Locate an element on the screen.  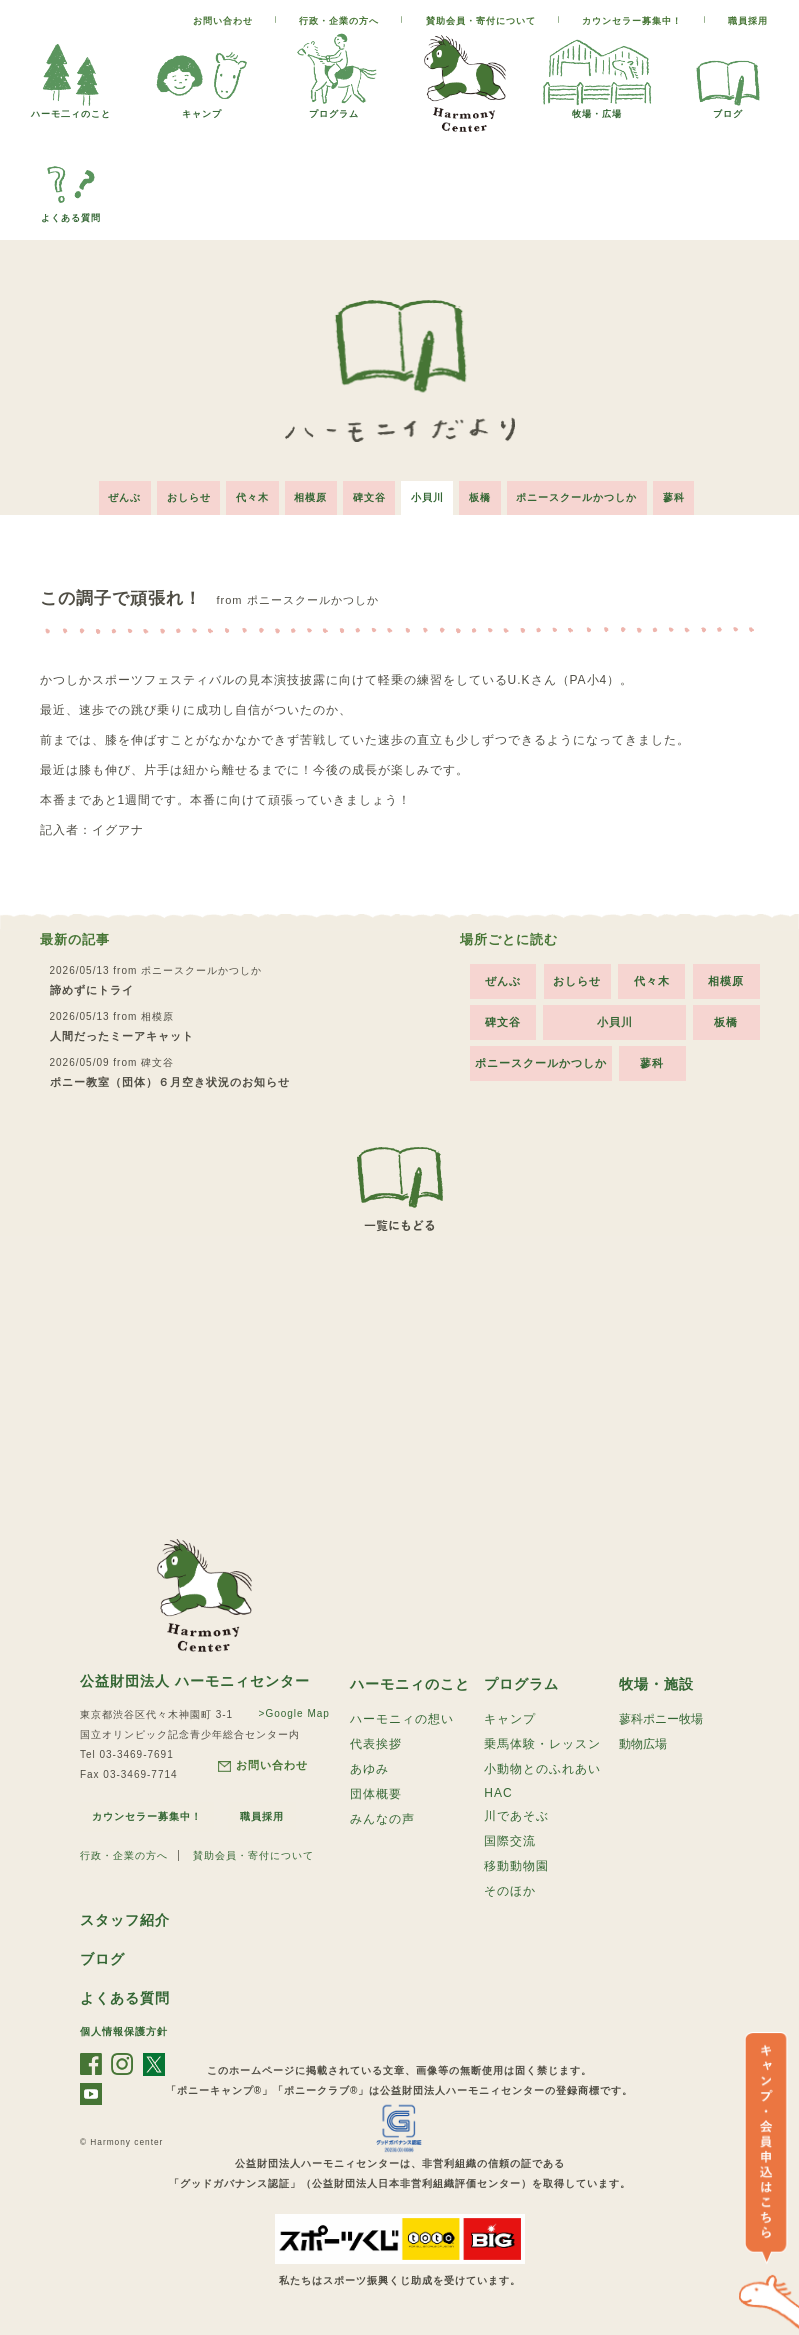
蓼科ポニー牧場 is located at coordinates (661, 1718).